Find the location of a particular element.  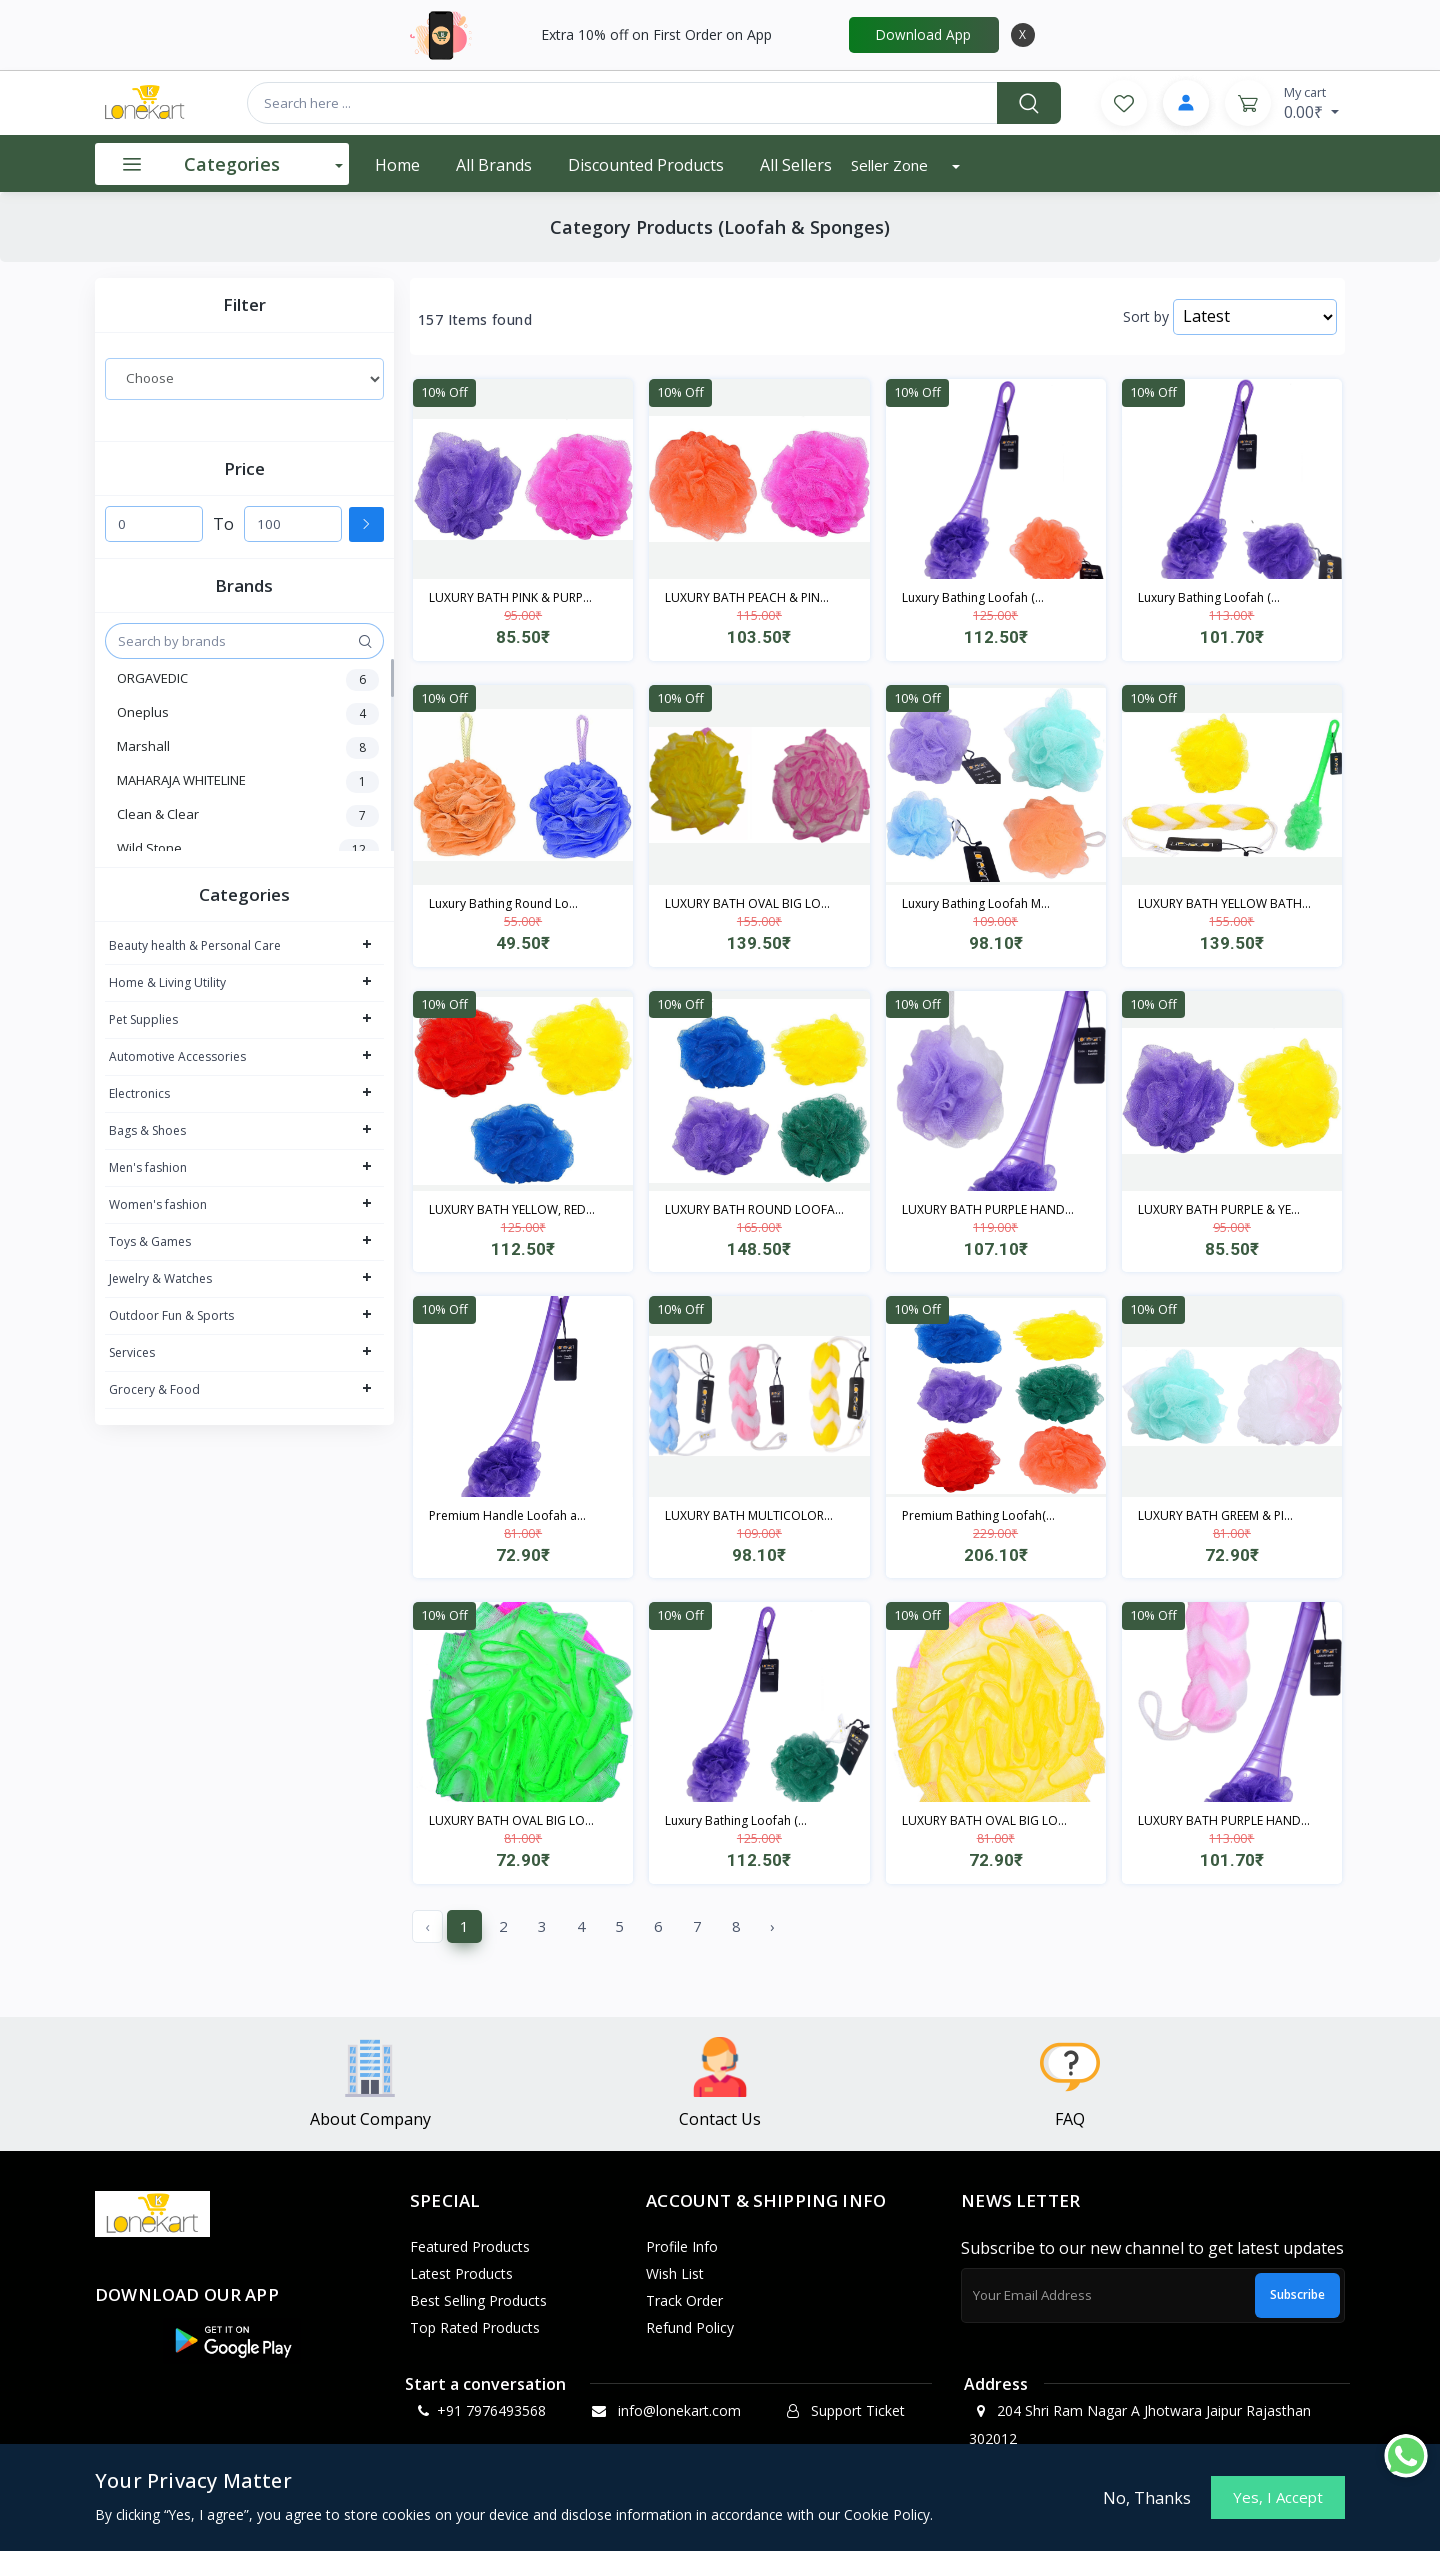

Seller Zone is located at coordinates (891, 165).